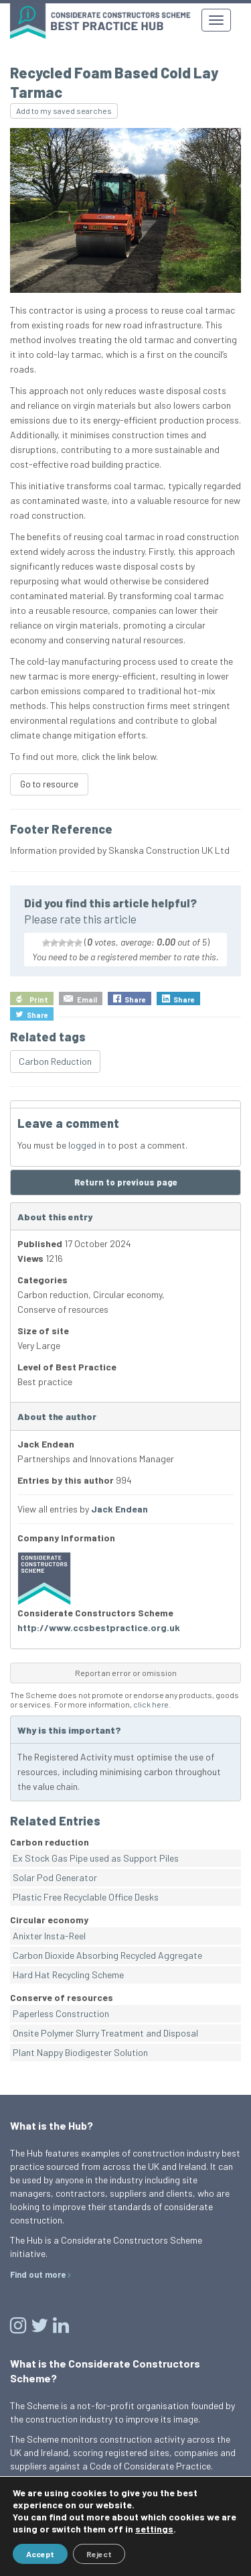 The height and width of the screenshot is (2576, 251). I want to click on Find out more, so click(38, 2274).